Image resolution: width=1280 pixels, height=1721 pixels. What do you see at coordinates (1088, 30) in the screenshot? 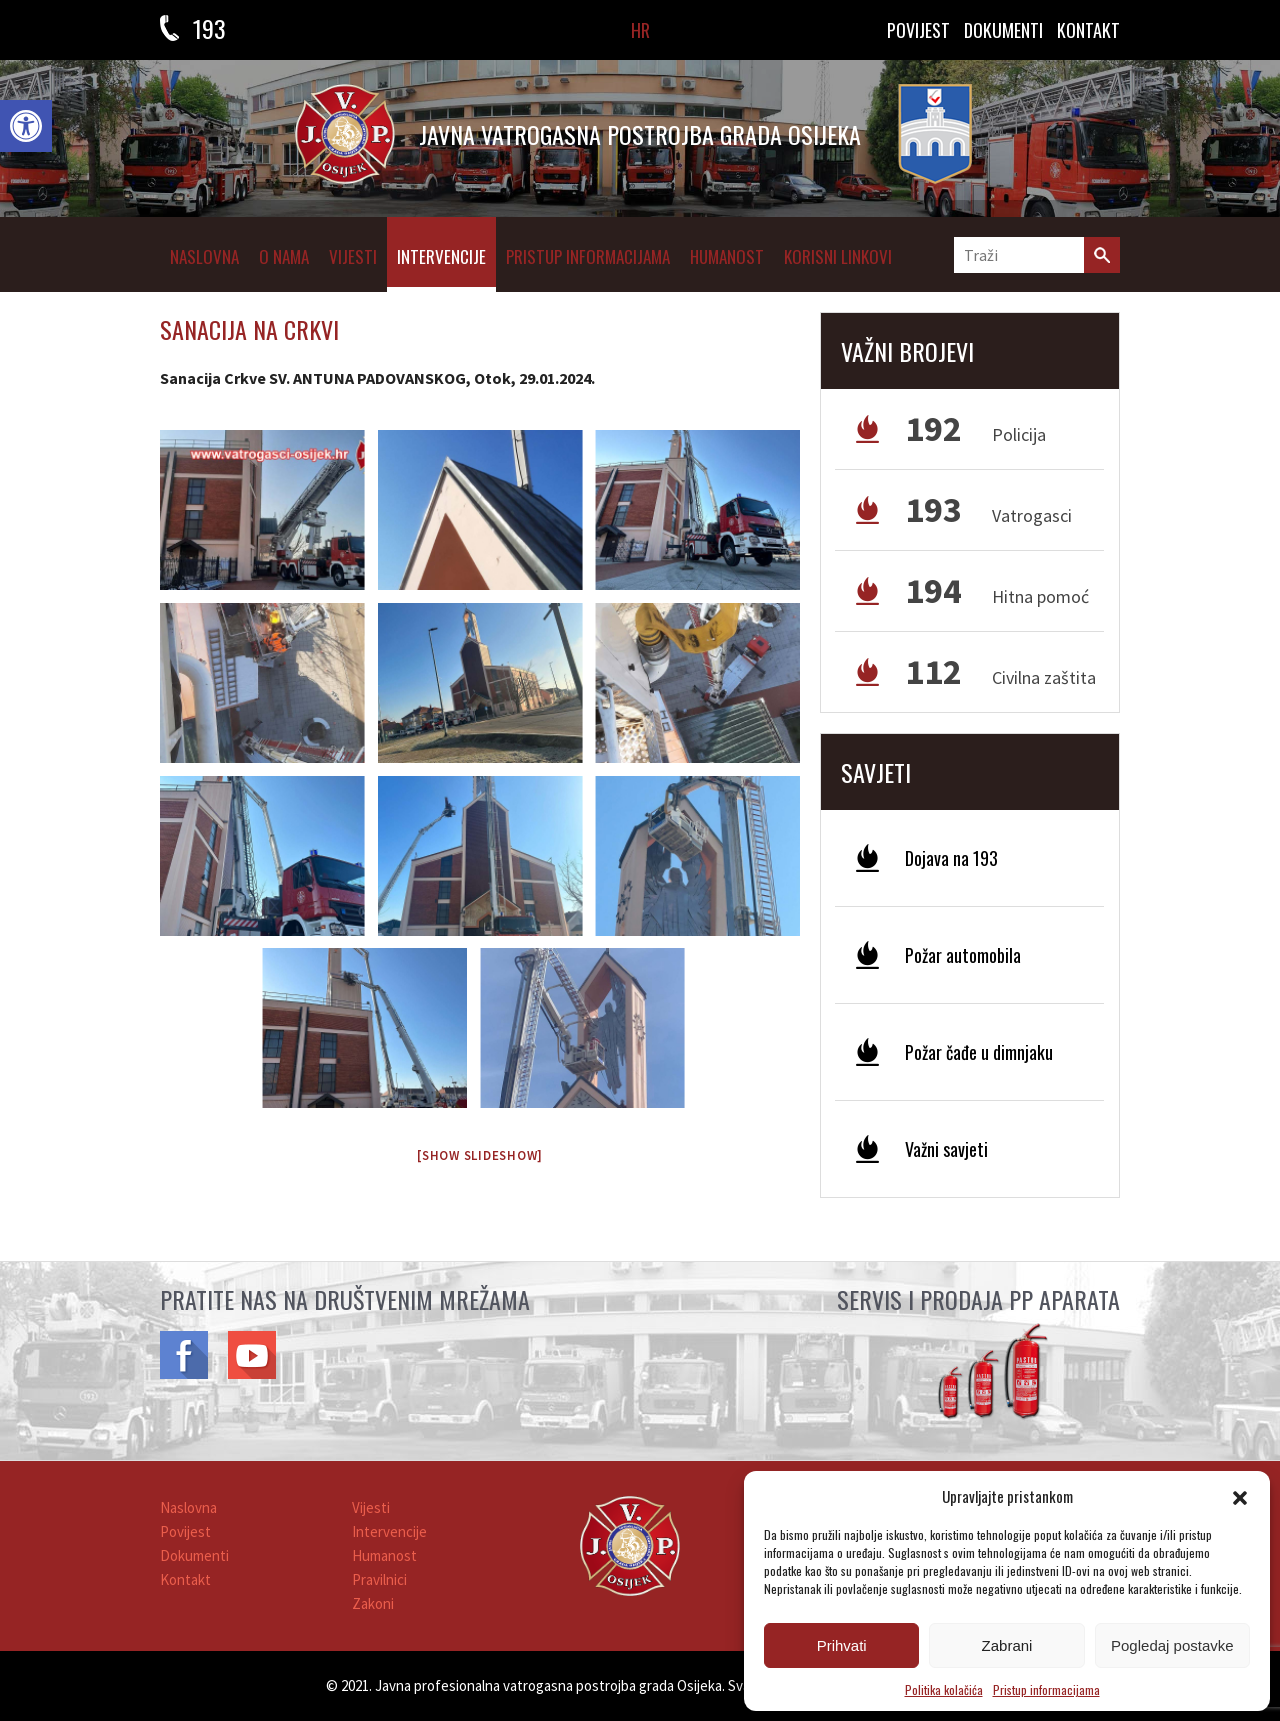
I see `KONTAKT` at bounding box center [1088, 30].